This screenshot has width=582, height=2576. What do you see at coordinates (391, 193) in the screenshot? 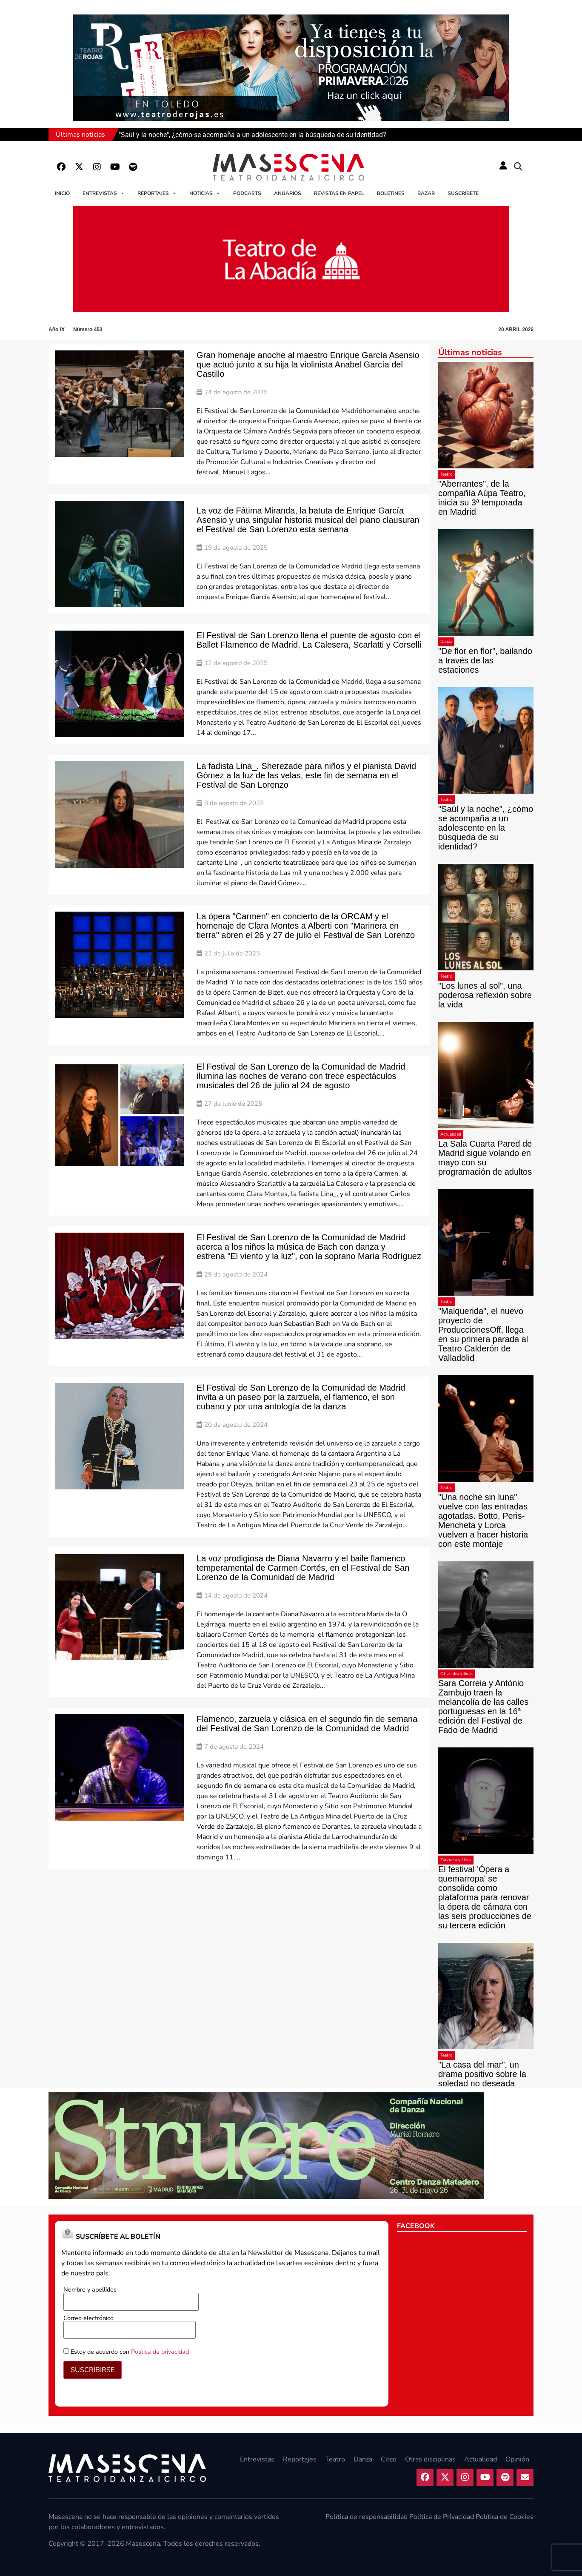
I see `Boletines` at bounding box center [391, 193].